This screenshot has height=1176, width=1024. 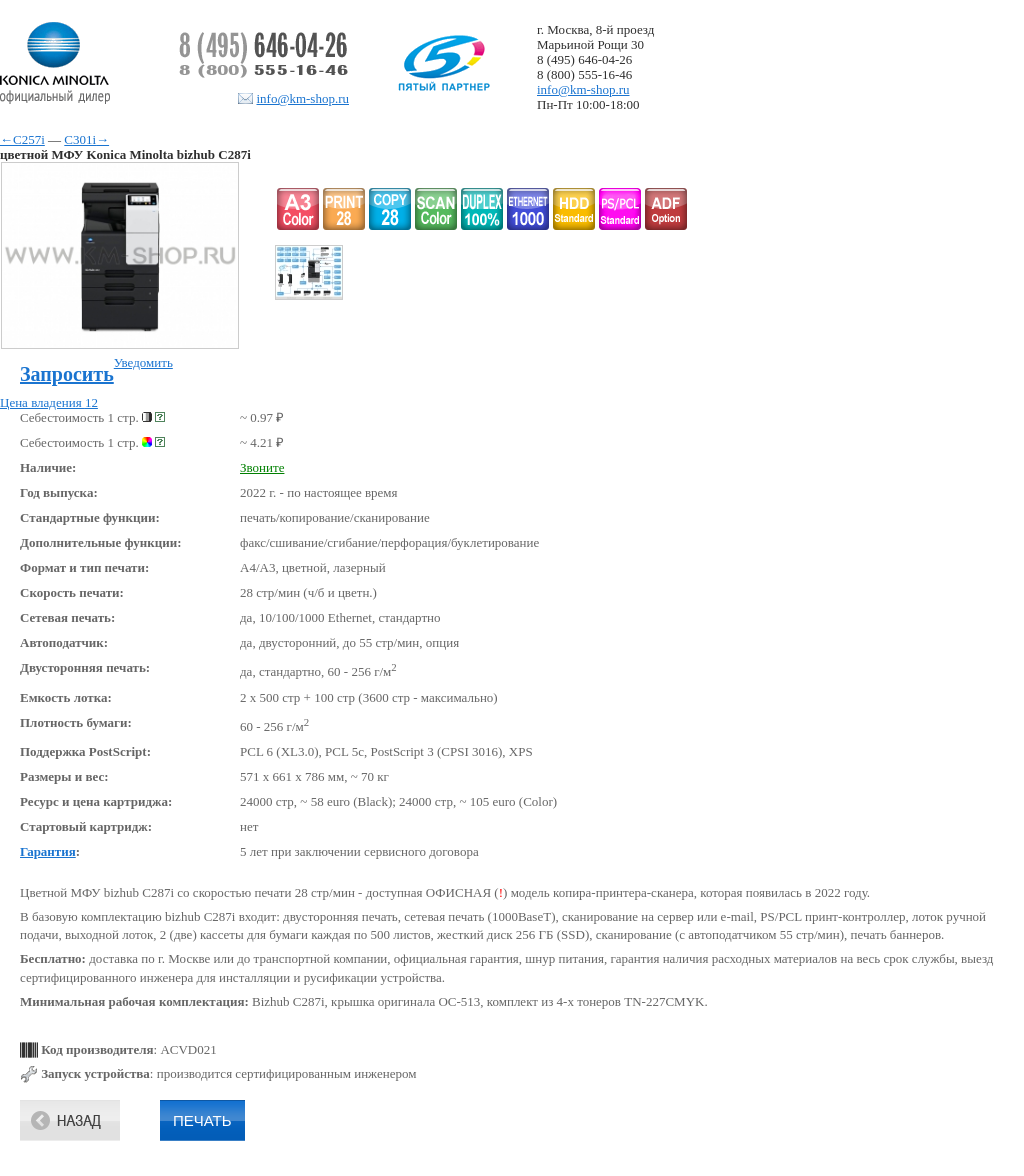 What do you see at coordinates (49, 402) in the screenshot?
I see `Цена владения` at bounding box center [49, 402].